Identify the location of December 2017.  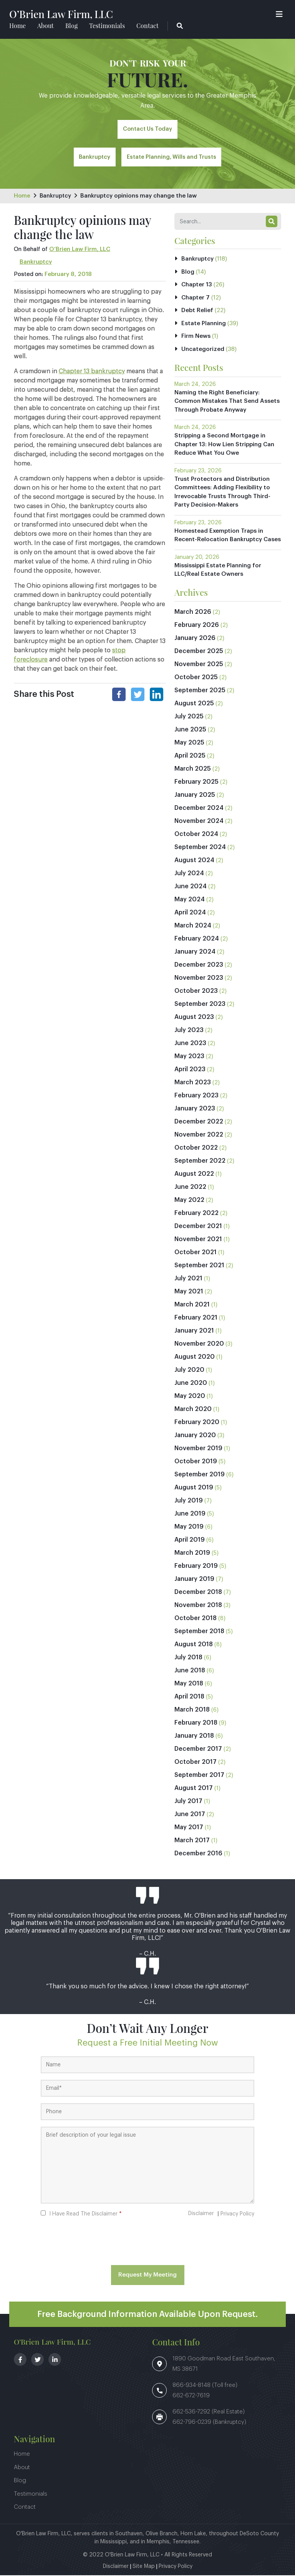
(198, 1750).